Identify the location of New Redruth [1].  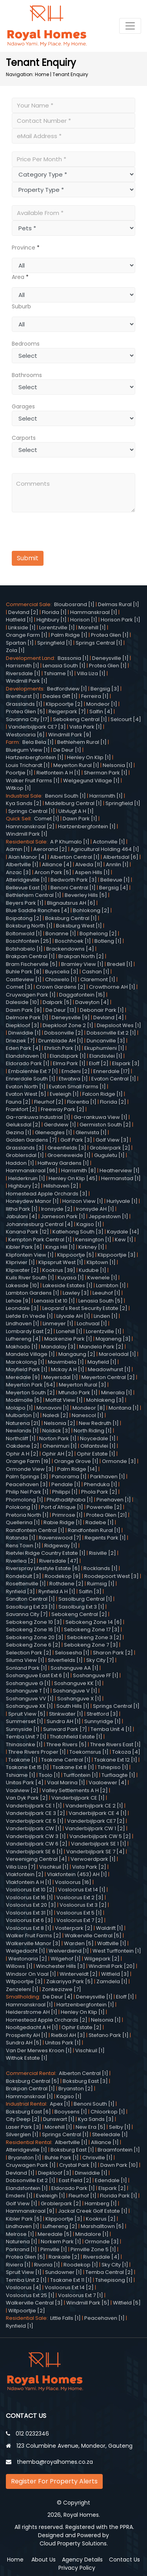
(99, 1423).